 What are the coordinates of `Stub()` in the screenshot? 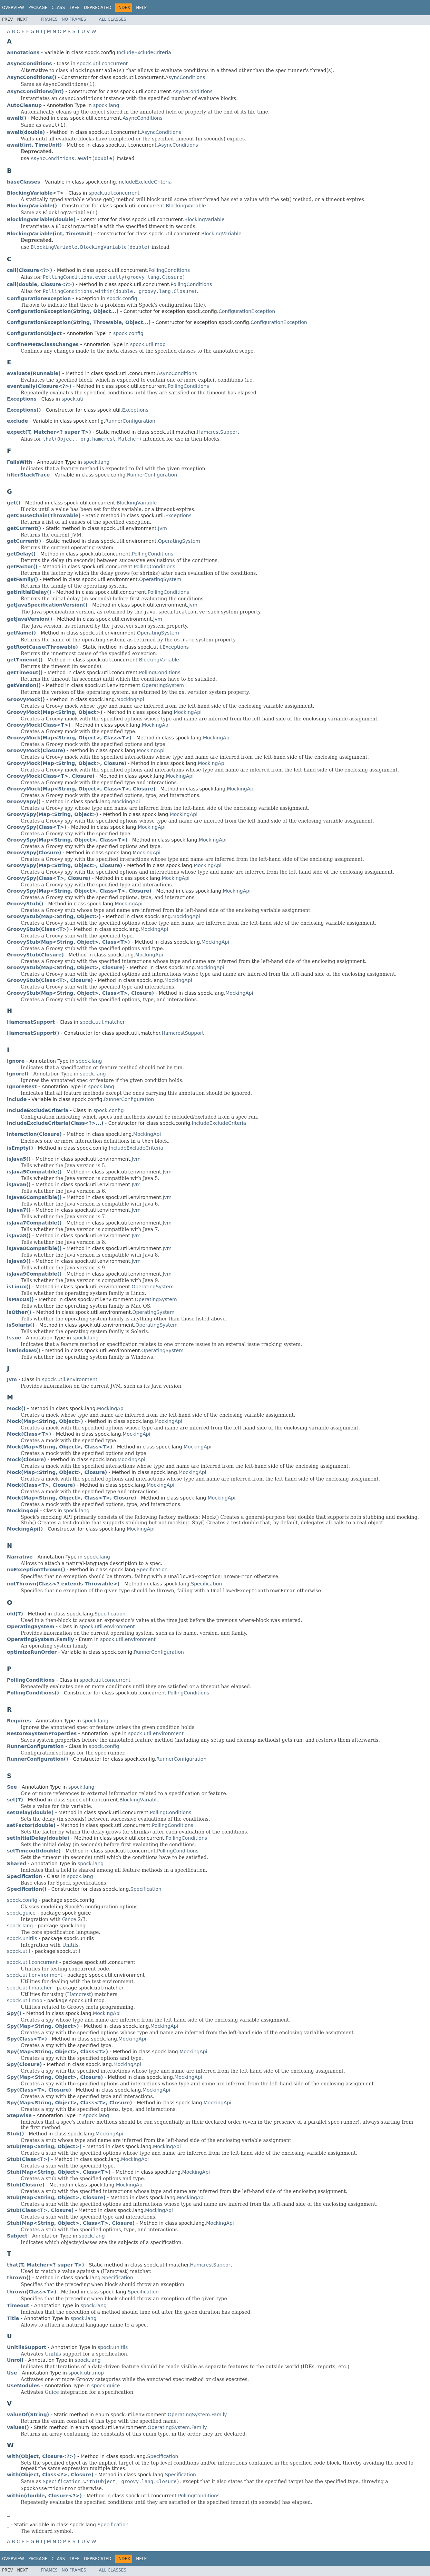 It's located at (15, 2133).